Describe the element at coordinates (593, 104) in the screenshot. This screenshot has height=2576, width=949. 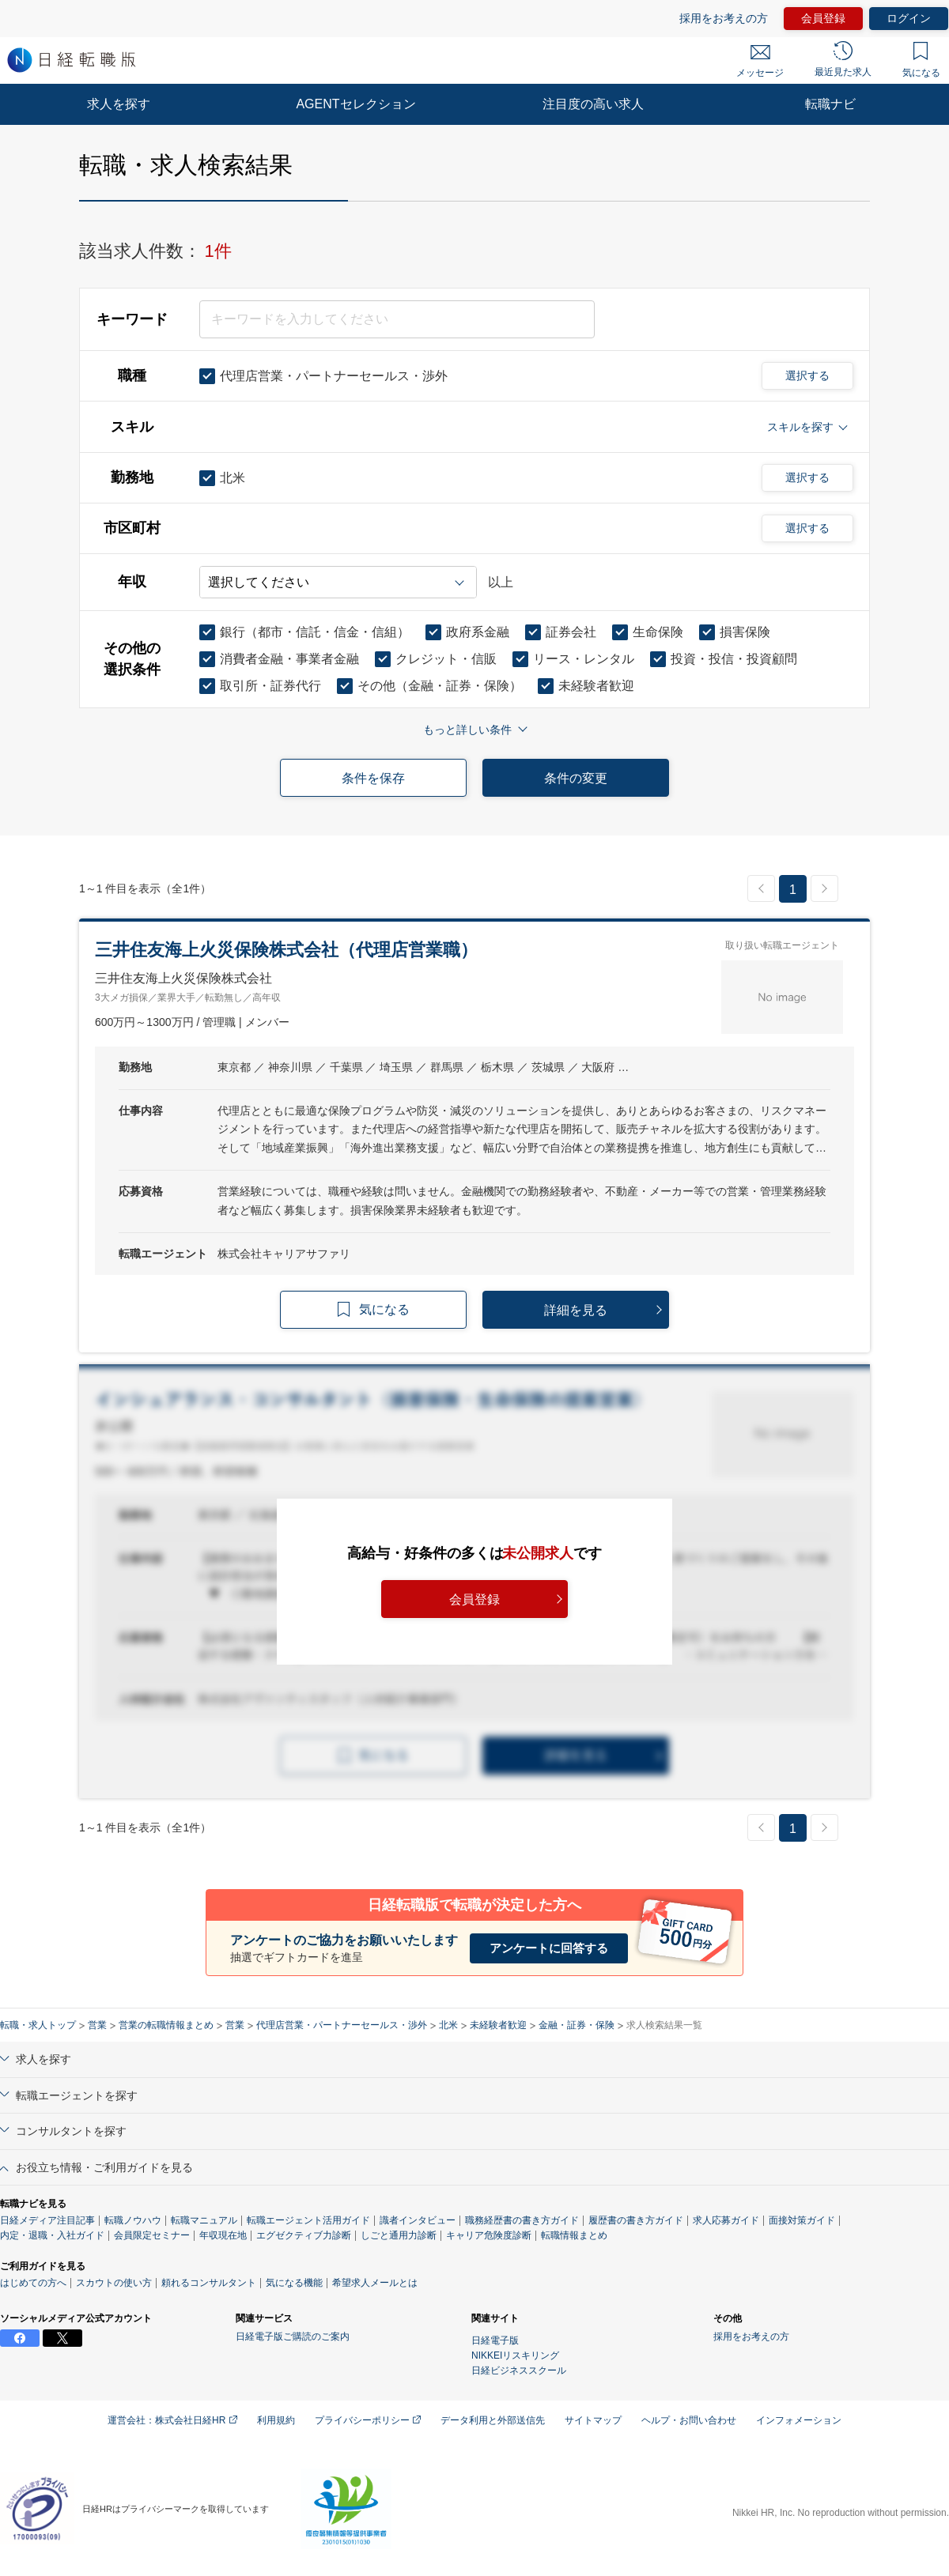
I see `注目度の高い求人` at that location.